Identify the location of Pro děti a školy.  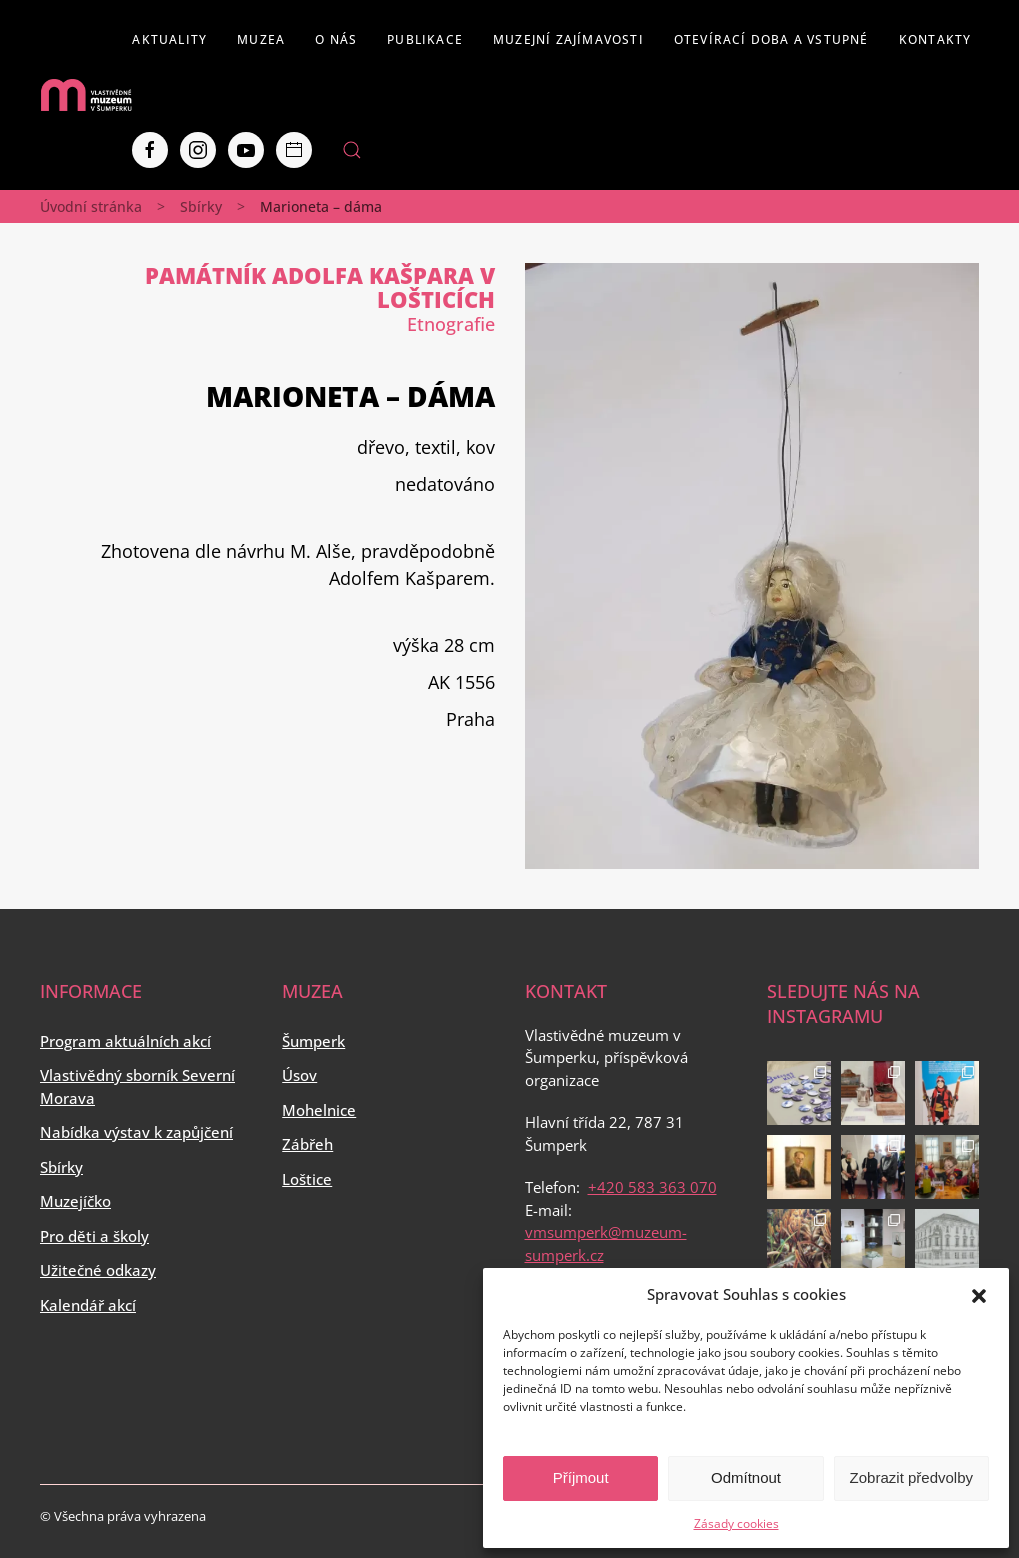
(94, 1236).